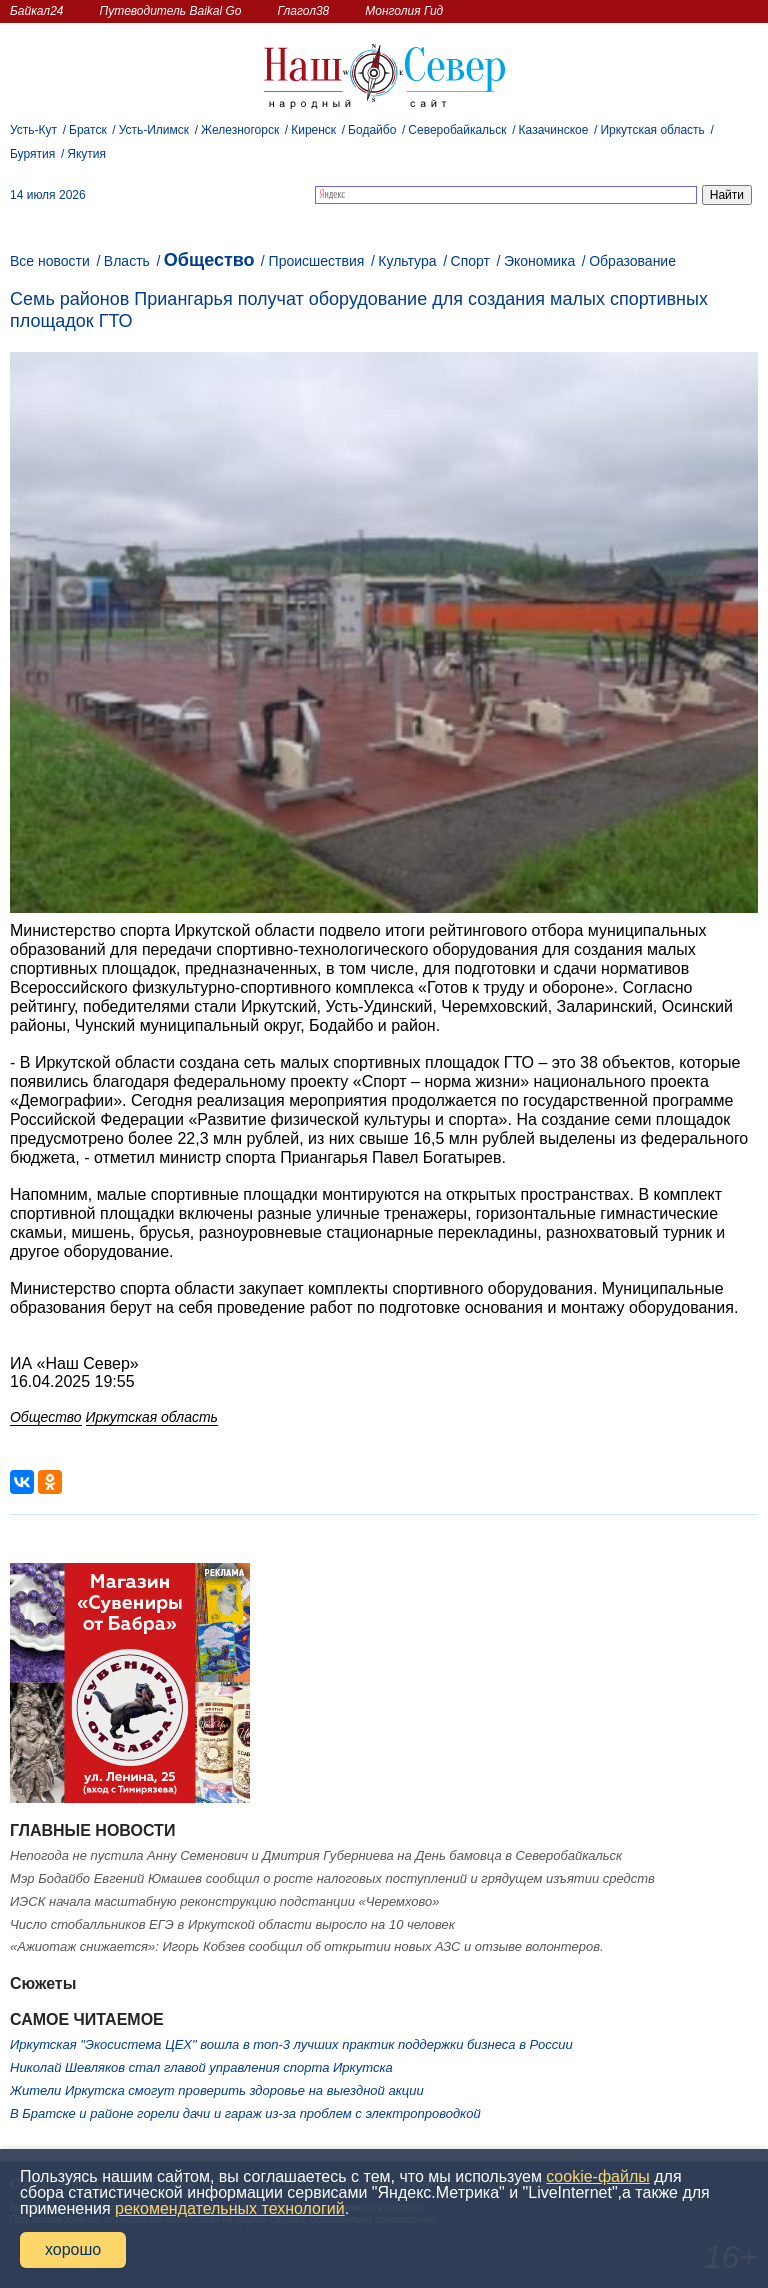 The image size is (768, 2288). Describe the element at coordinates (88, 130) in the screenshot. I see `Братск` at that location.